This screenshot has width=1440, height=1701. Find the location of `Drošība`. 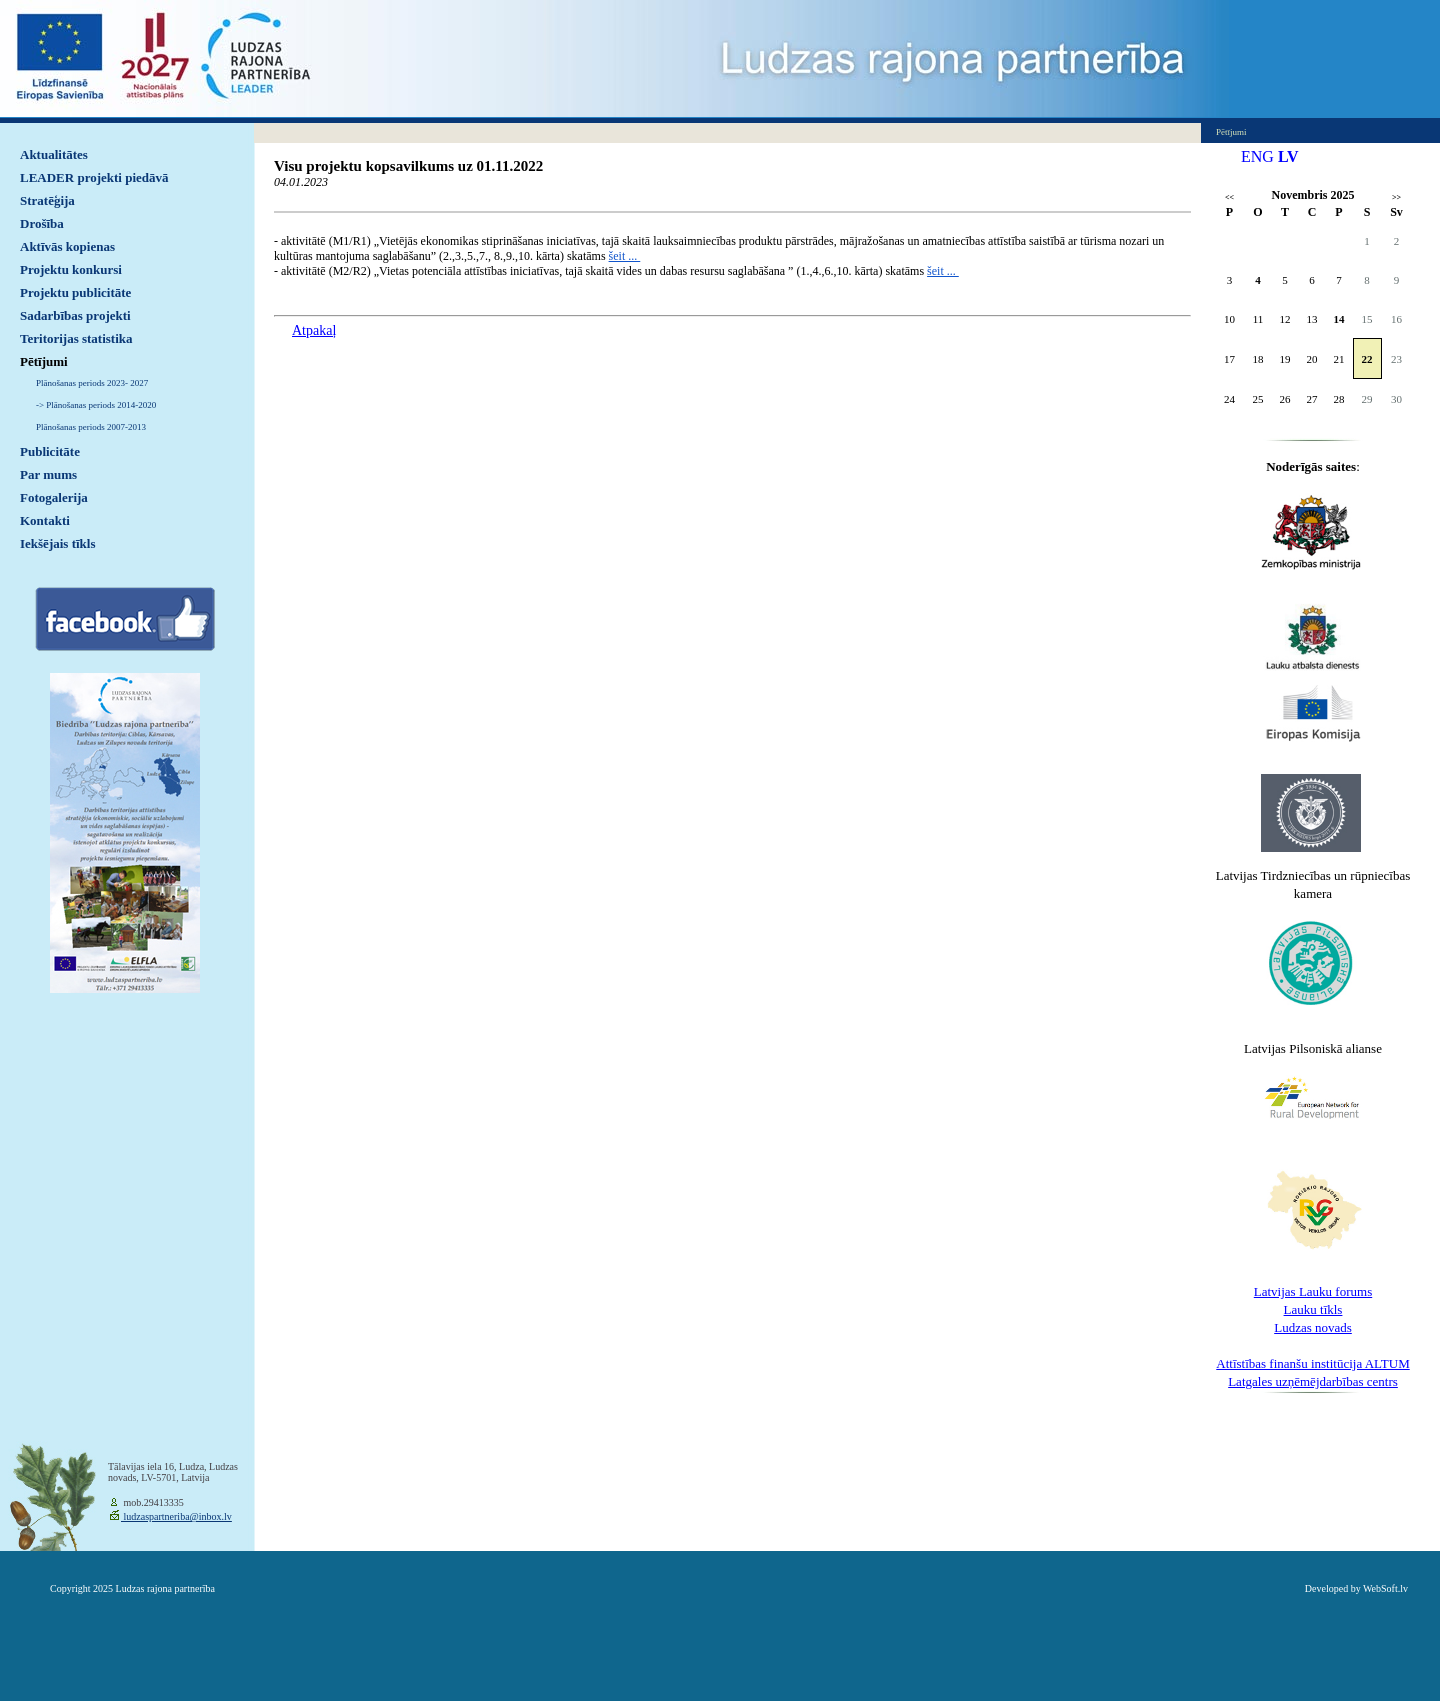

Drošība is located at coordinates (42, 223).